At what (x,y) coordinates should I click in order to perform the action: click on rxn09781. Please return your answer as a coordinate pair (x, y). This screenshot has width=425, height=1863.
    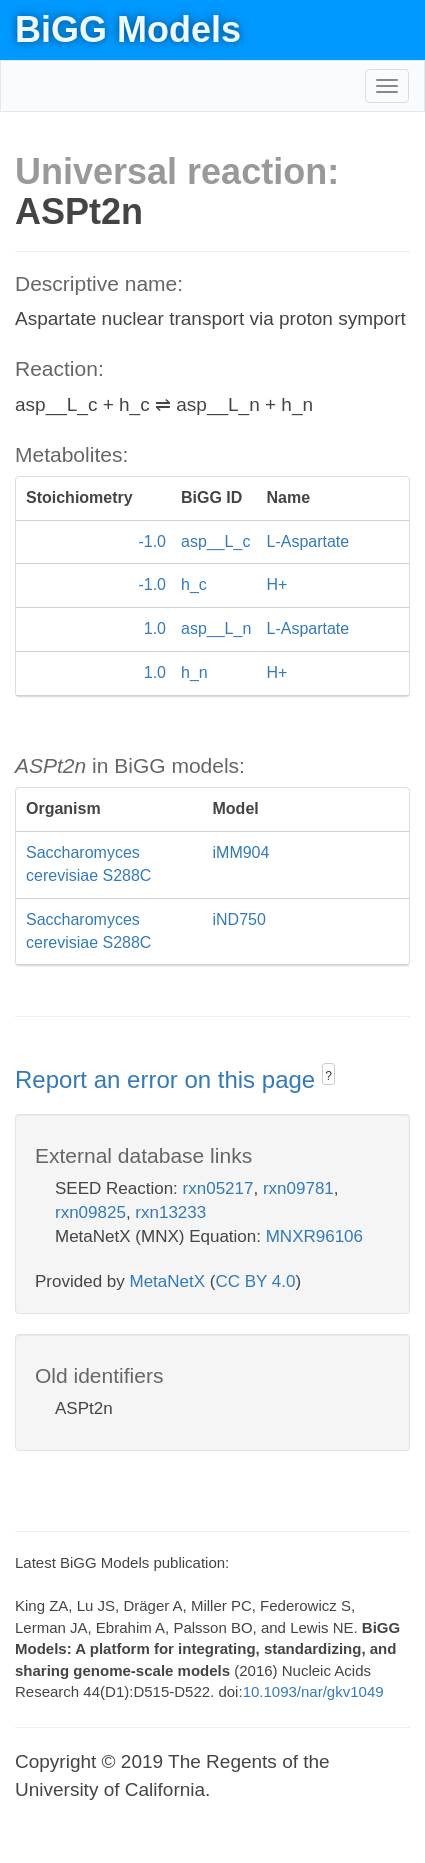
    Looking at the image, I should click on (298, 1188).